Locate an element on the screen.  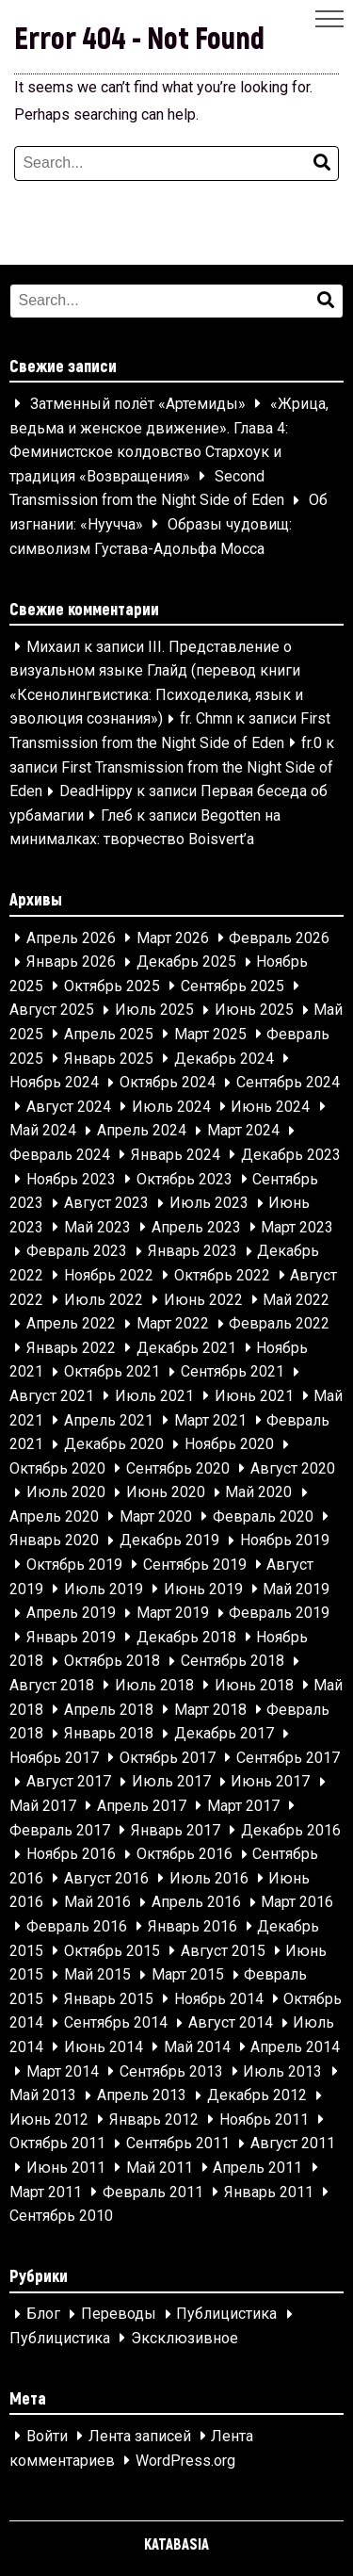
Апрель 2017 is located at coordinates (141, 1806).